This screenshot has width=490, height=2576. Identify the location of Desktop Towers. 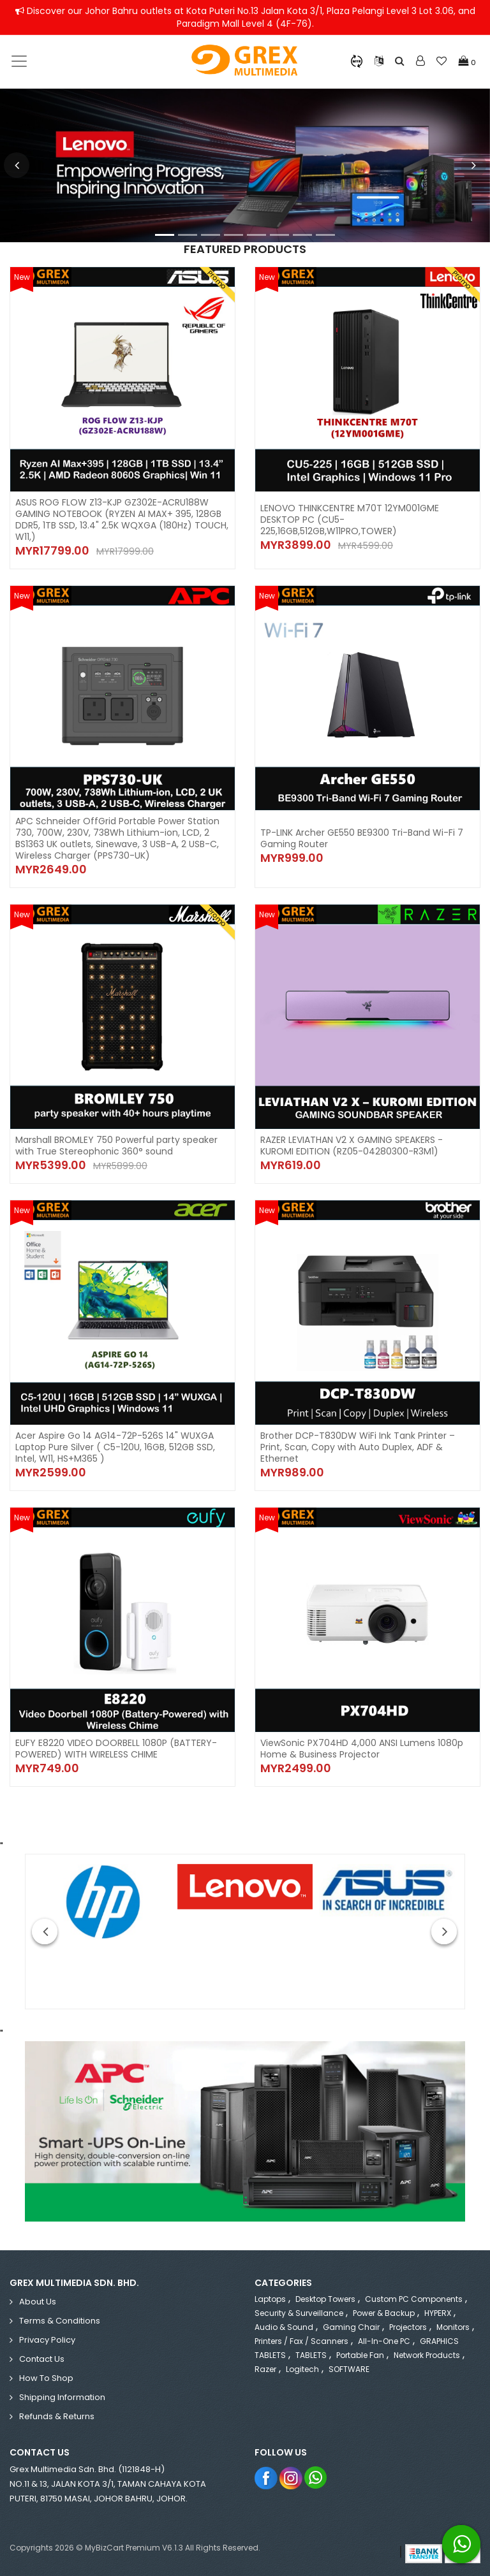
(325, 2299).